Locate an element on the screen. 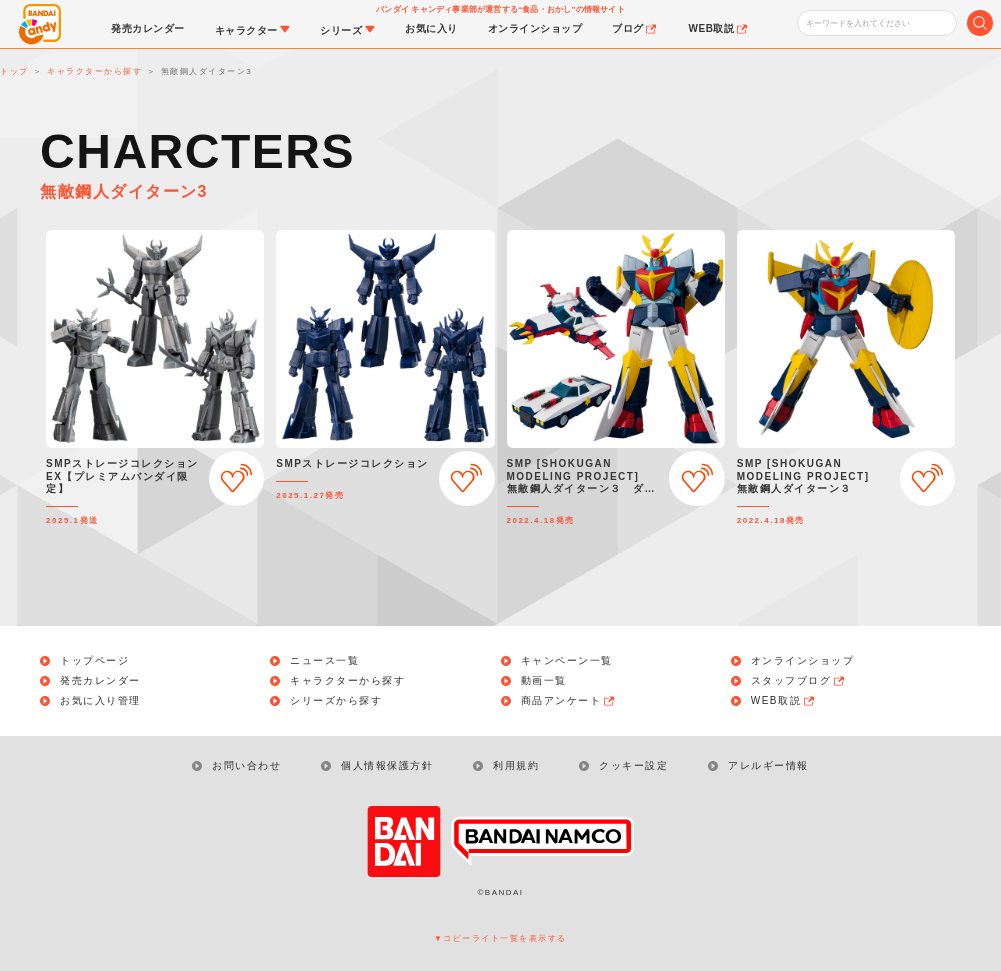 This screenshot has height=971, width=1001. トップページ is located at coordinates (94, 661).